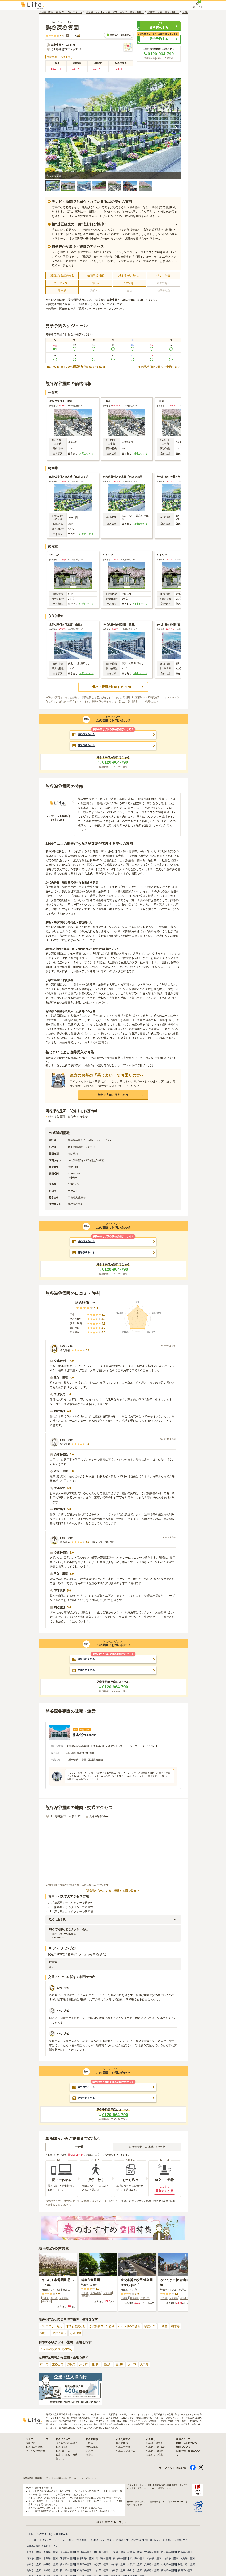 This screenshot has height=2576, width=226. I want to click on 樹木葬, so click(175, 2326).